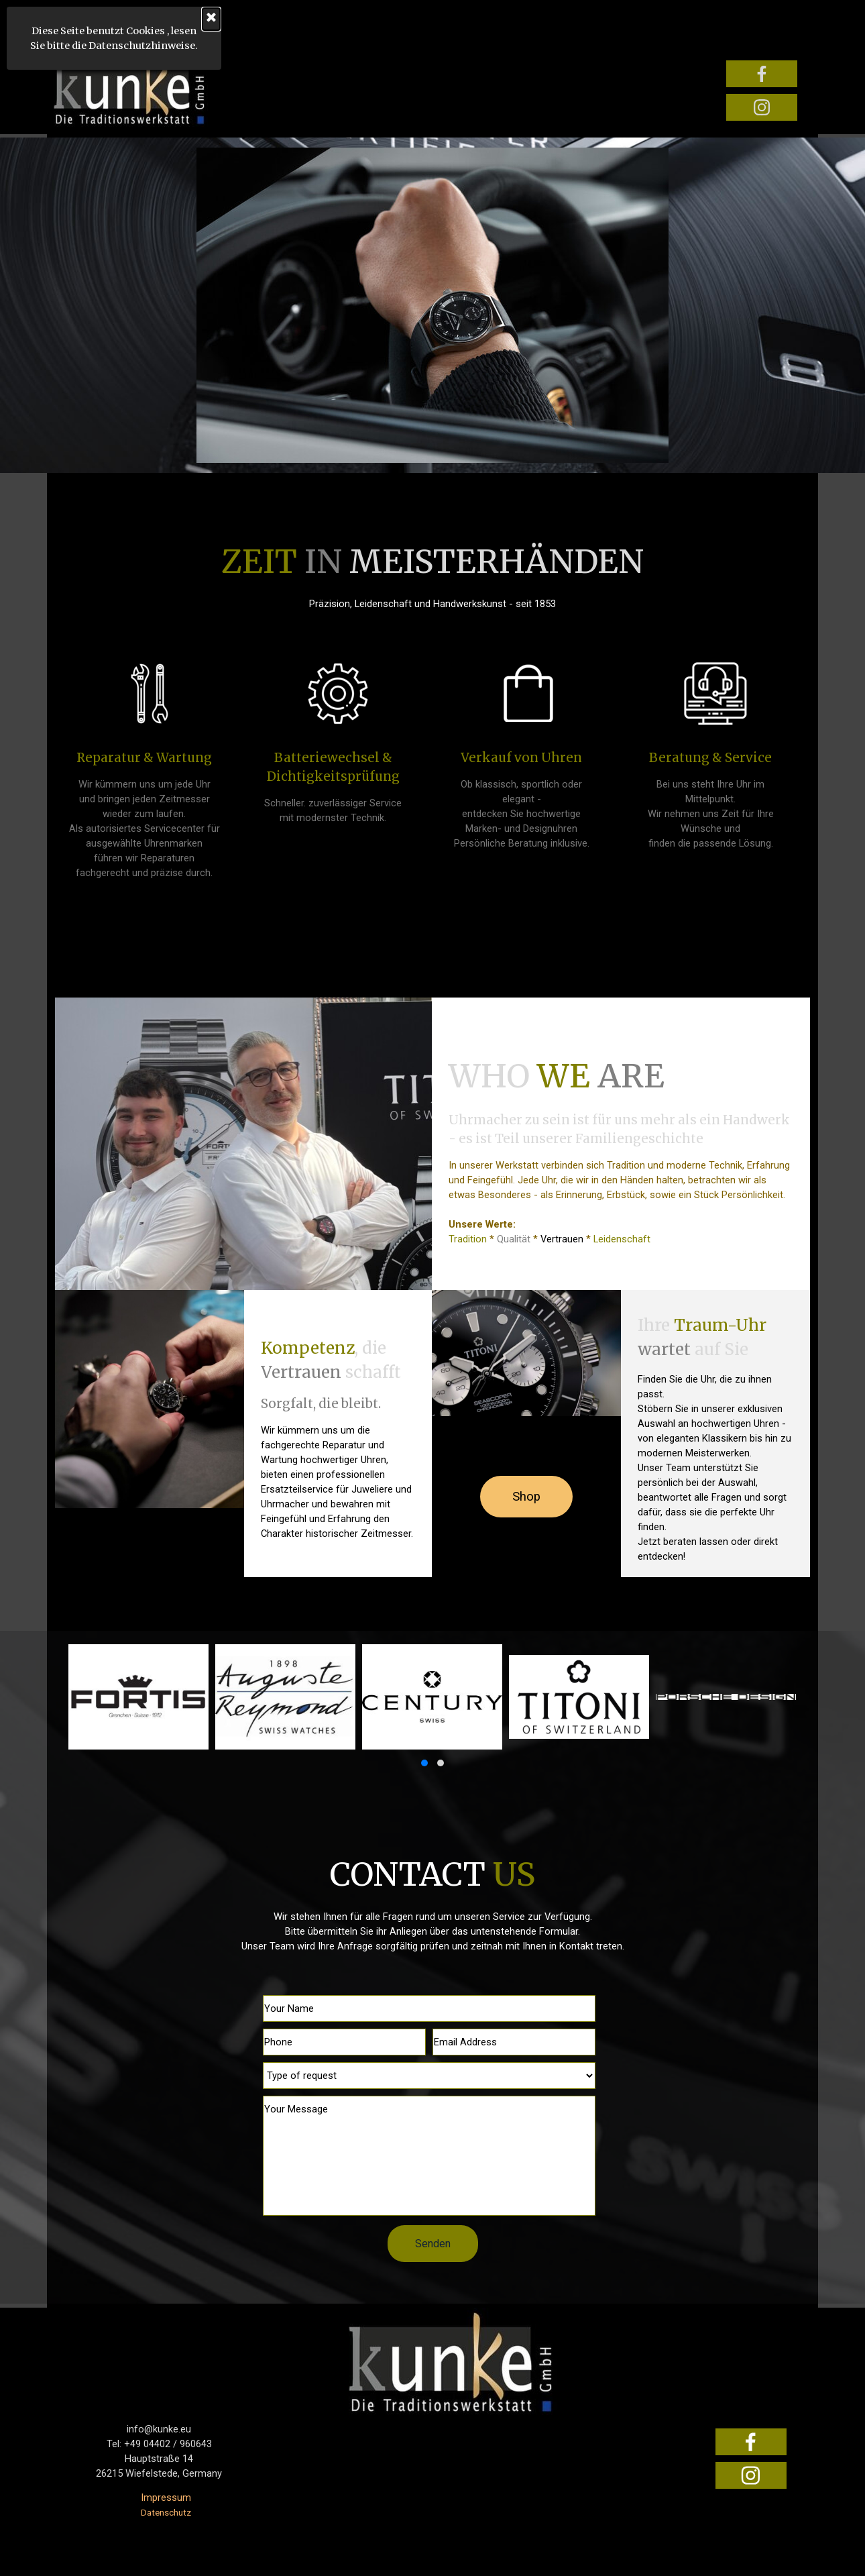  What do you see at coordinates (433, 1708) in the screenshot?
I see `[group]` at bounding box center [433, 1708].